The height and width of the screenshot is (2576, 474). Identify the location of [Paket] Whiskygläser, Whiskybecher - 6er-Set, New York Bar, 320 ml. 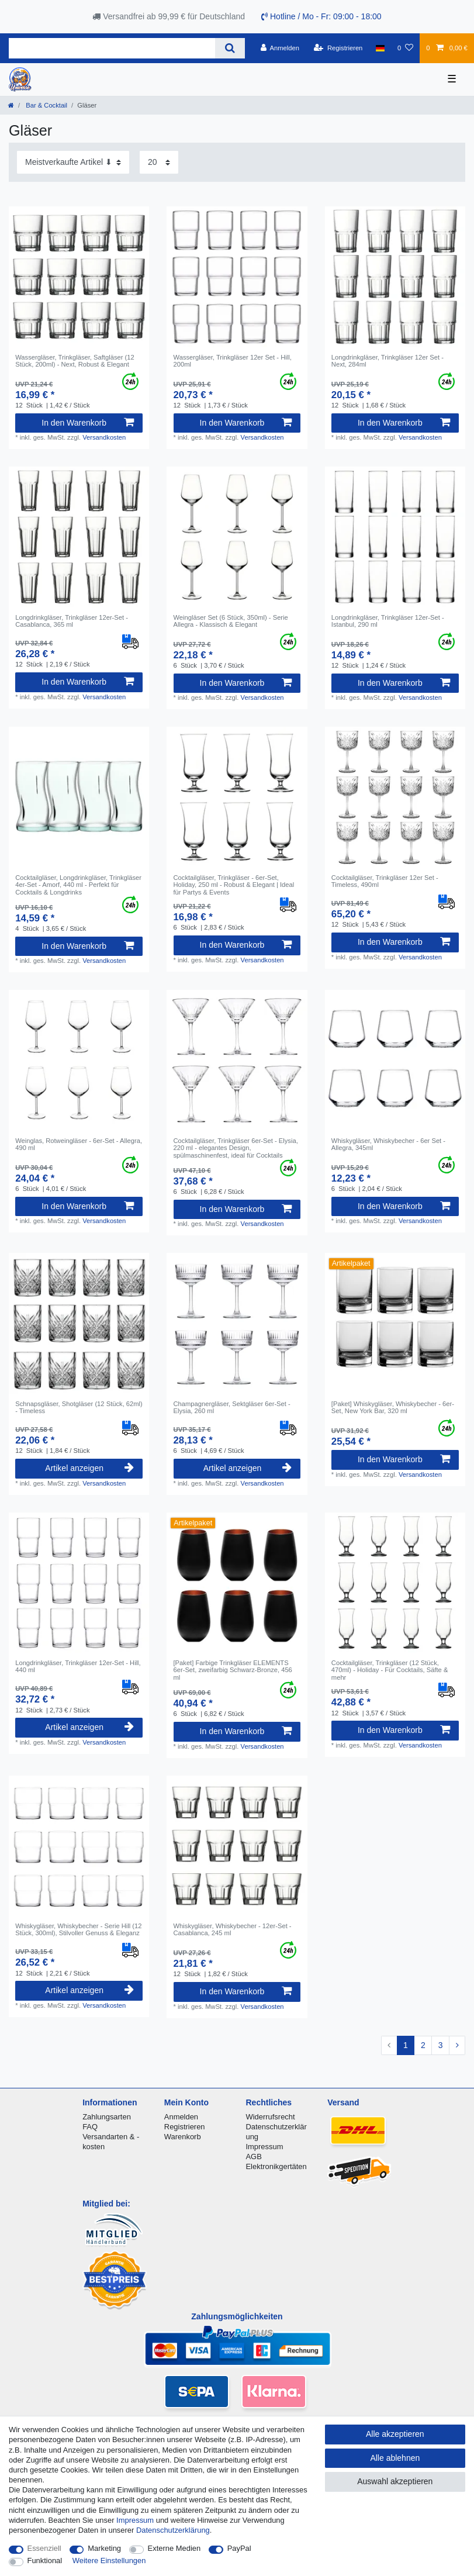
(392, 1407).